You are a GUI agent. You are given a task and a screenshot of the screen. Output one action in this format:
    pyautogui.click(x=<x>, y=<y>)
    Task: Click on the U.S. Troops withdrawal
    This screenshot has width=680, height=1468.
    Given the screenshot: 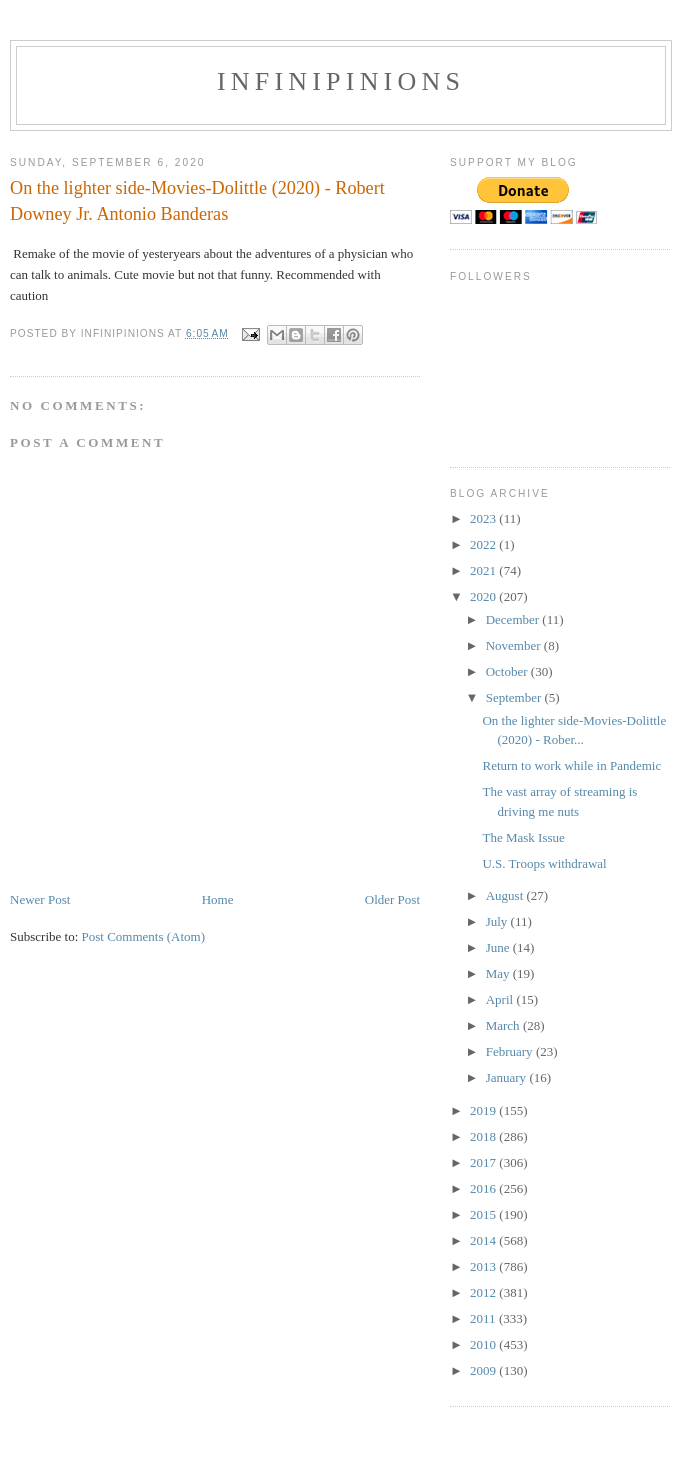 What is the action you would take?
    pyautogui.click(x=544, y=863)
    